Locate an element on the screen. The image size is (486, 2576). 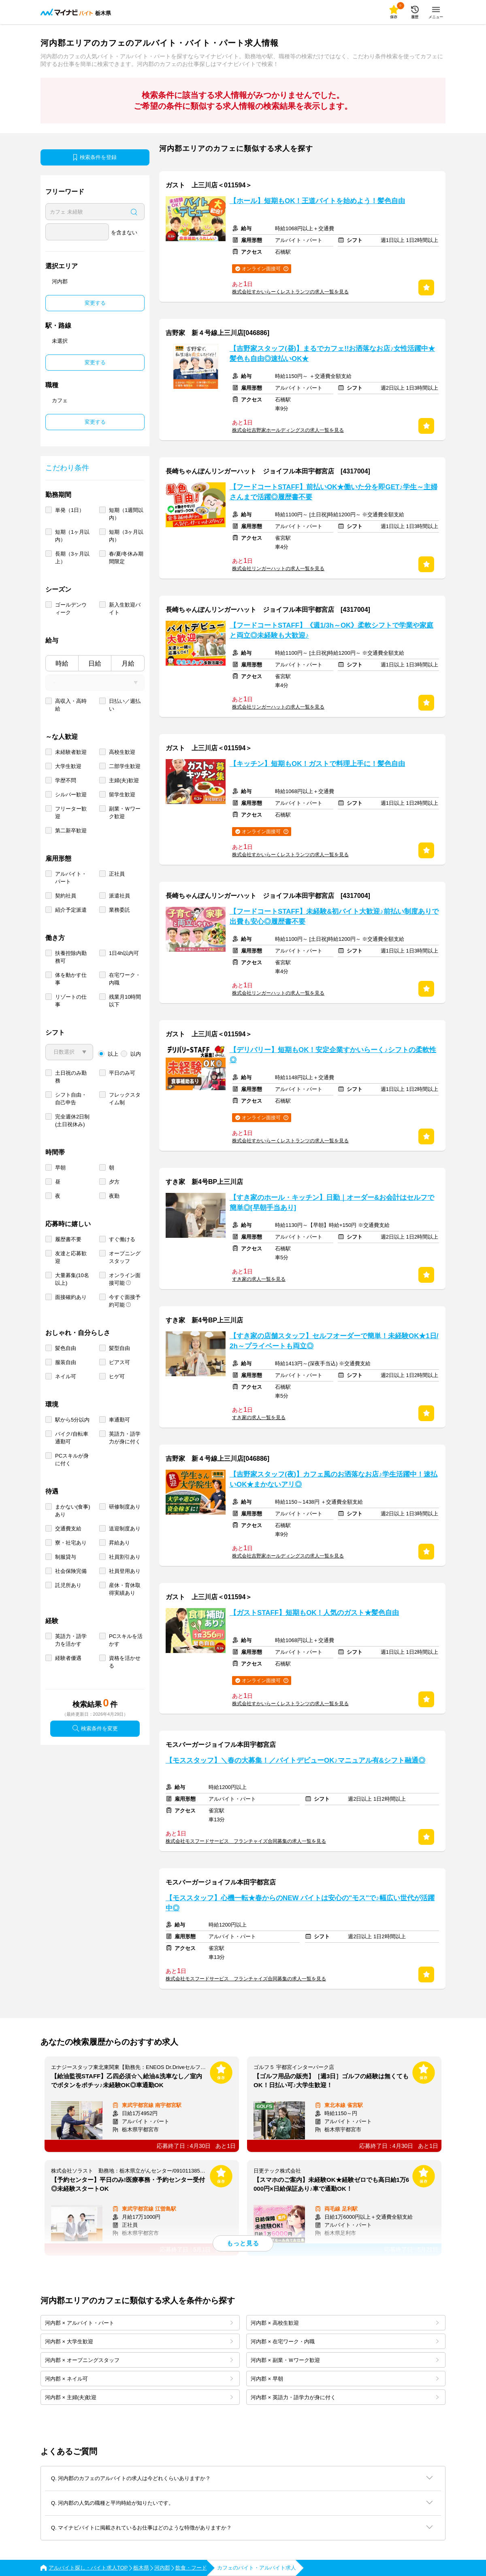
春/夏/冬休み期間限定 is located at coordinates (126, 557).